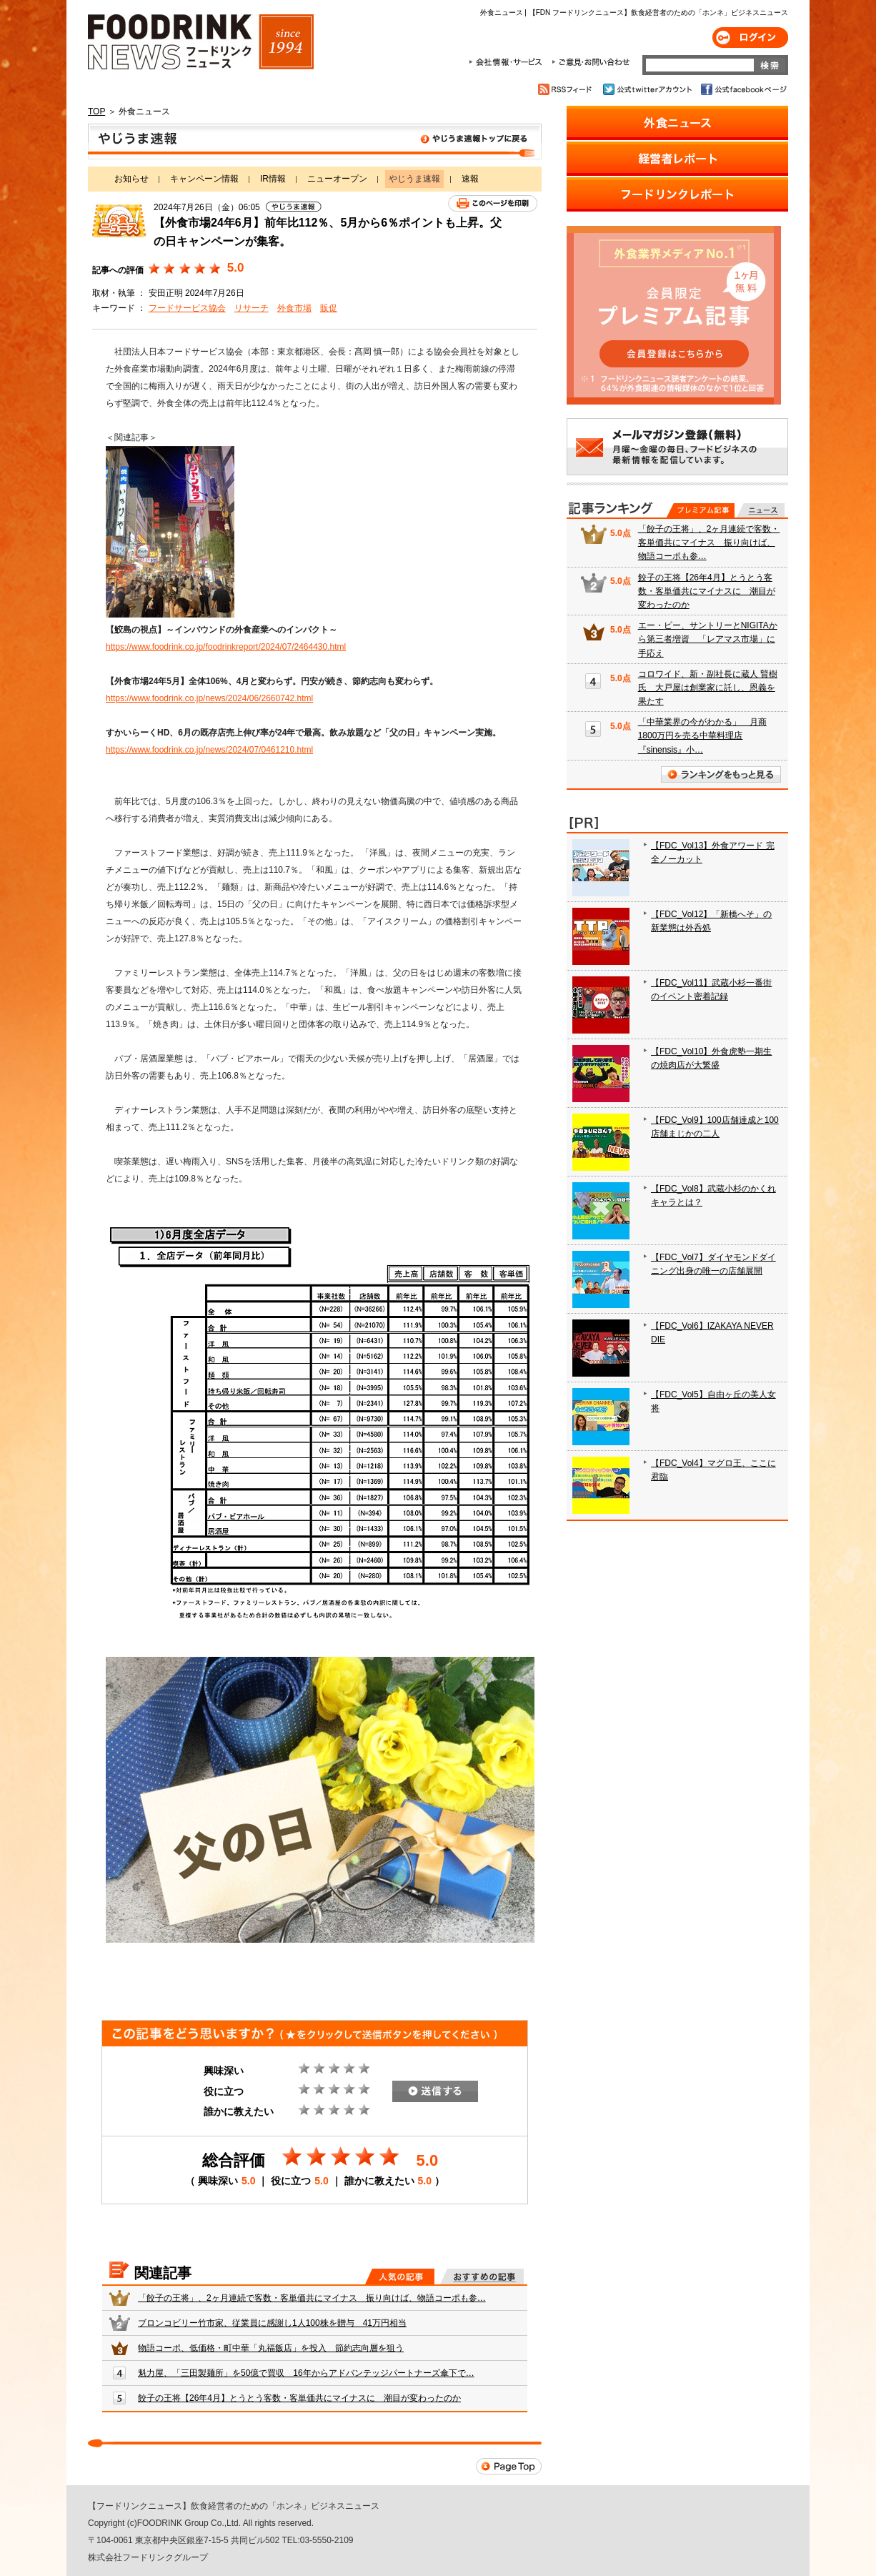  What do you see at coordinates (566, 89) in the screenshot?
I see `RSSフィード` at bounding box center [566, 89].